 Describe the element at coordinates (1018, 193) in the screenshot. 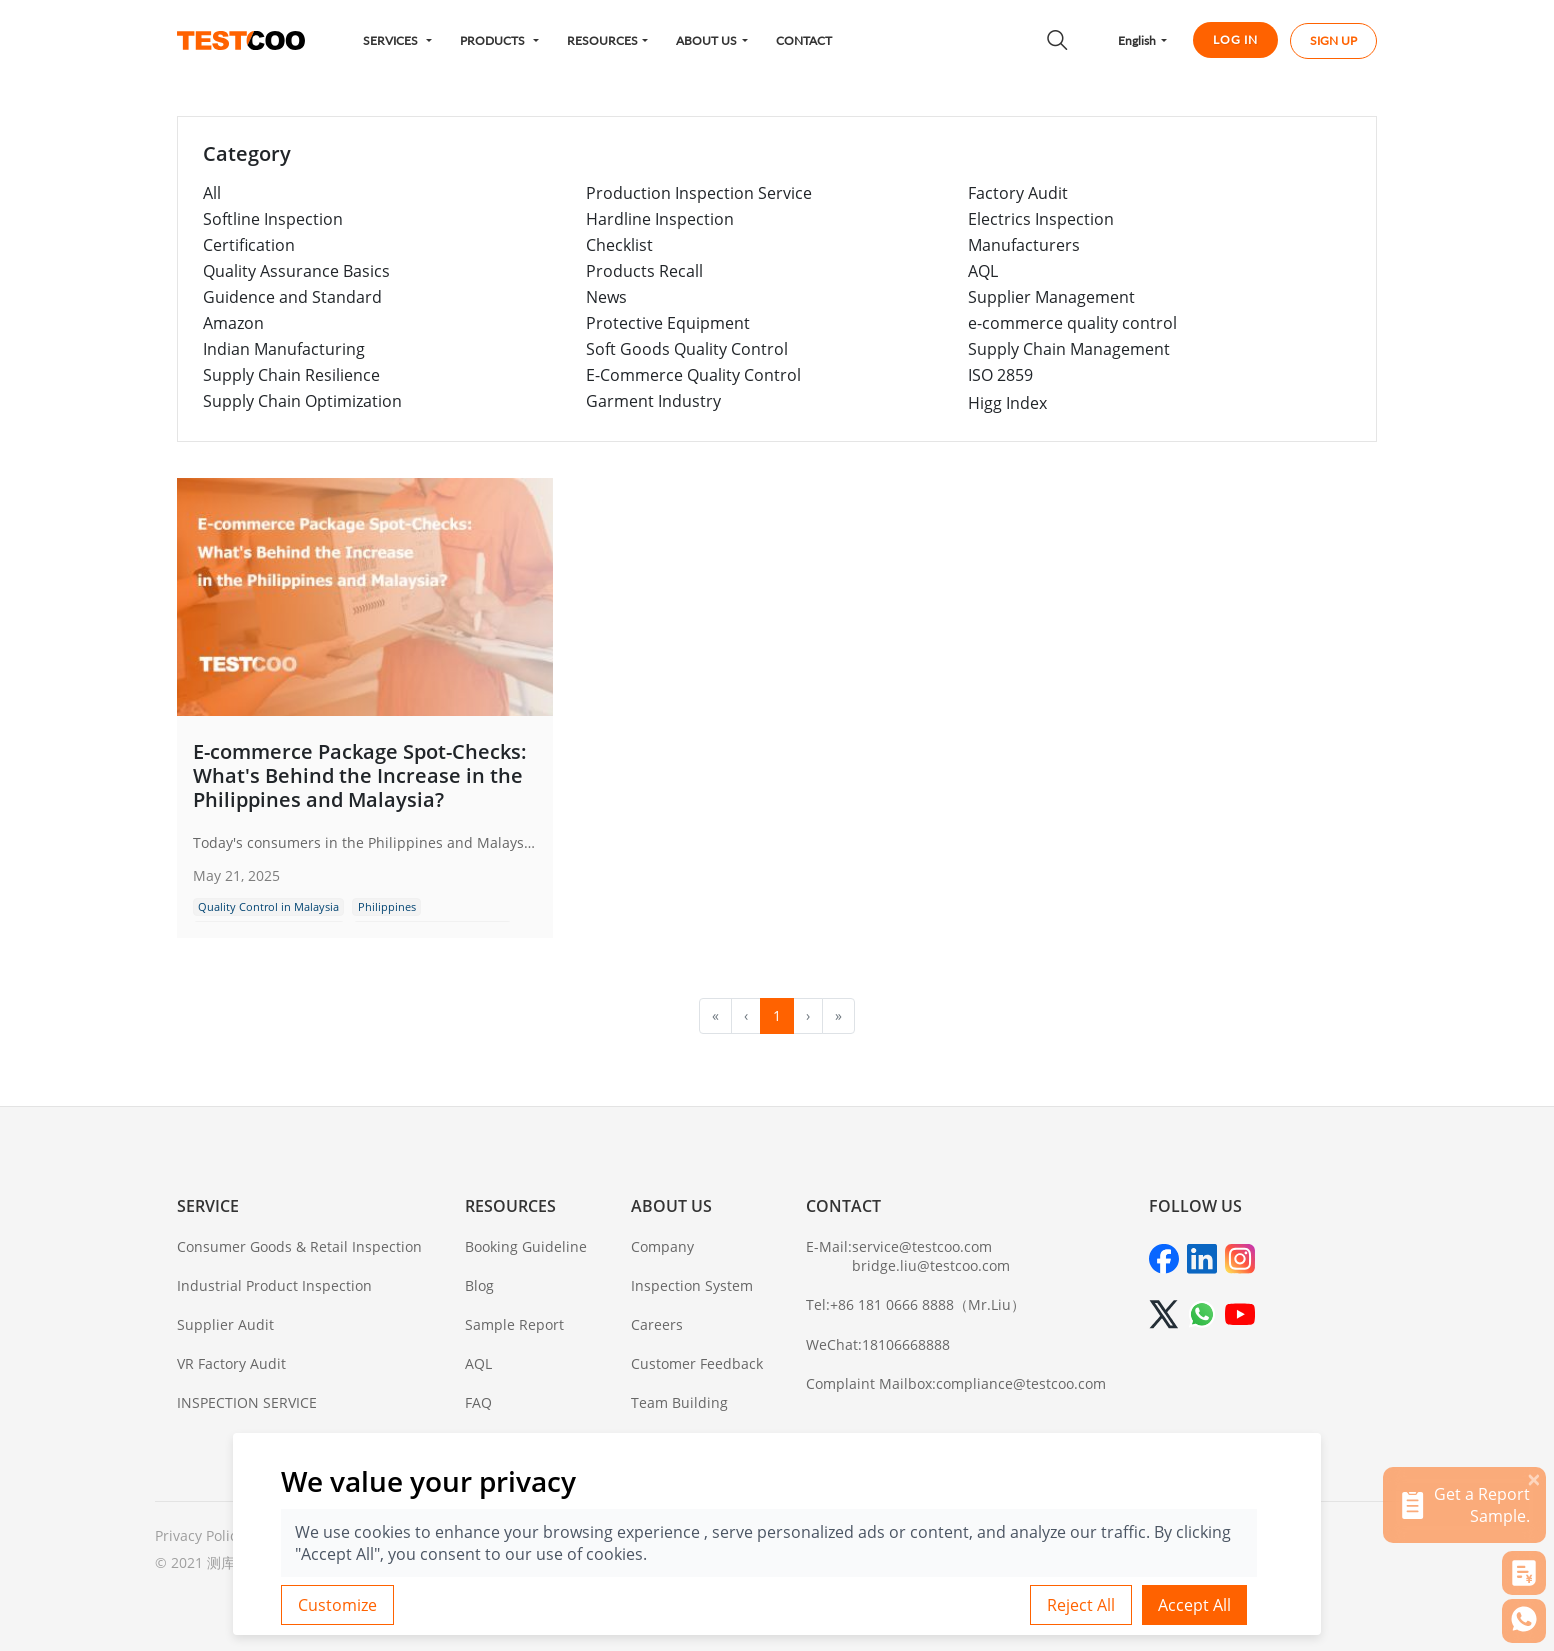

I see `Factory Audit` at that location.